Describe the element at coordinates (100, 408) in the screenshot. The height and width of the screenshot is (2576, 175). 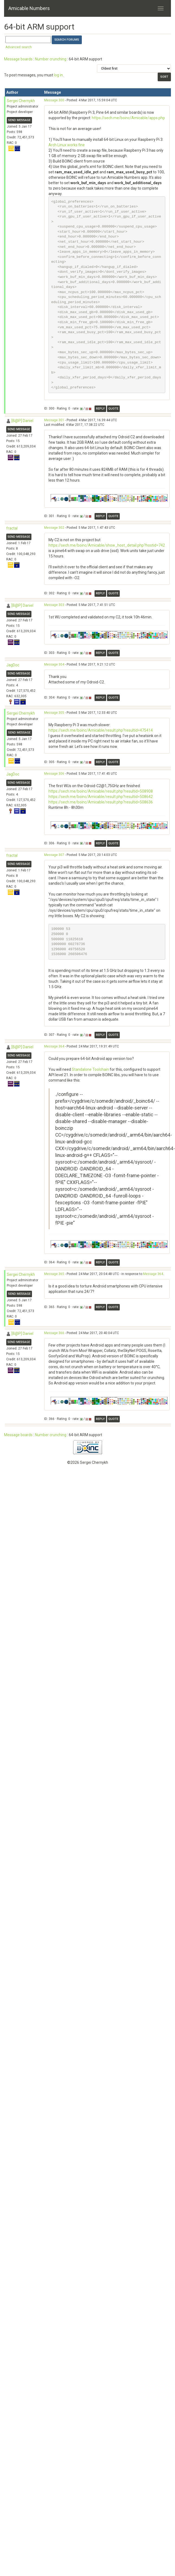
I see `Reply` at that location.